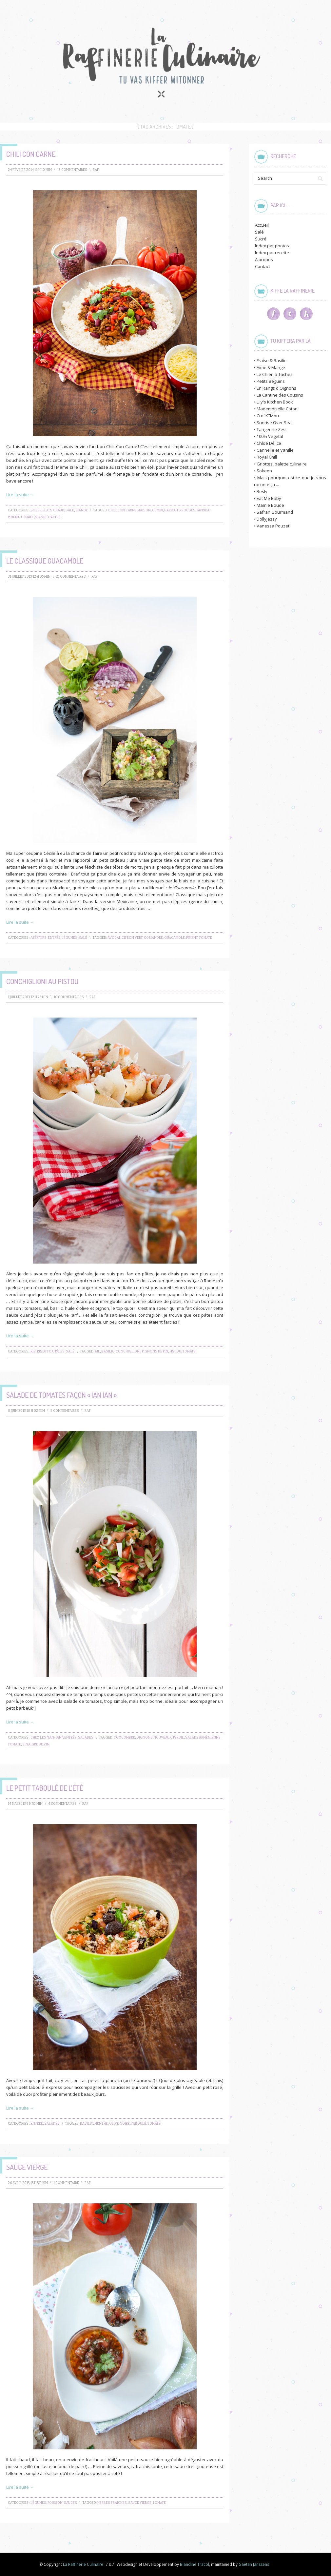 The image size is (331, 2576). Describe the element at coordinates (138, 2124) in the screenshot. I see `taboulé` at that location.